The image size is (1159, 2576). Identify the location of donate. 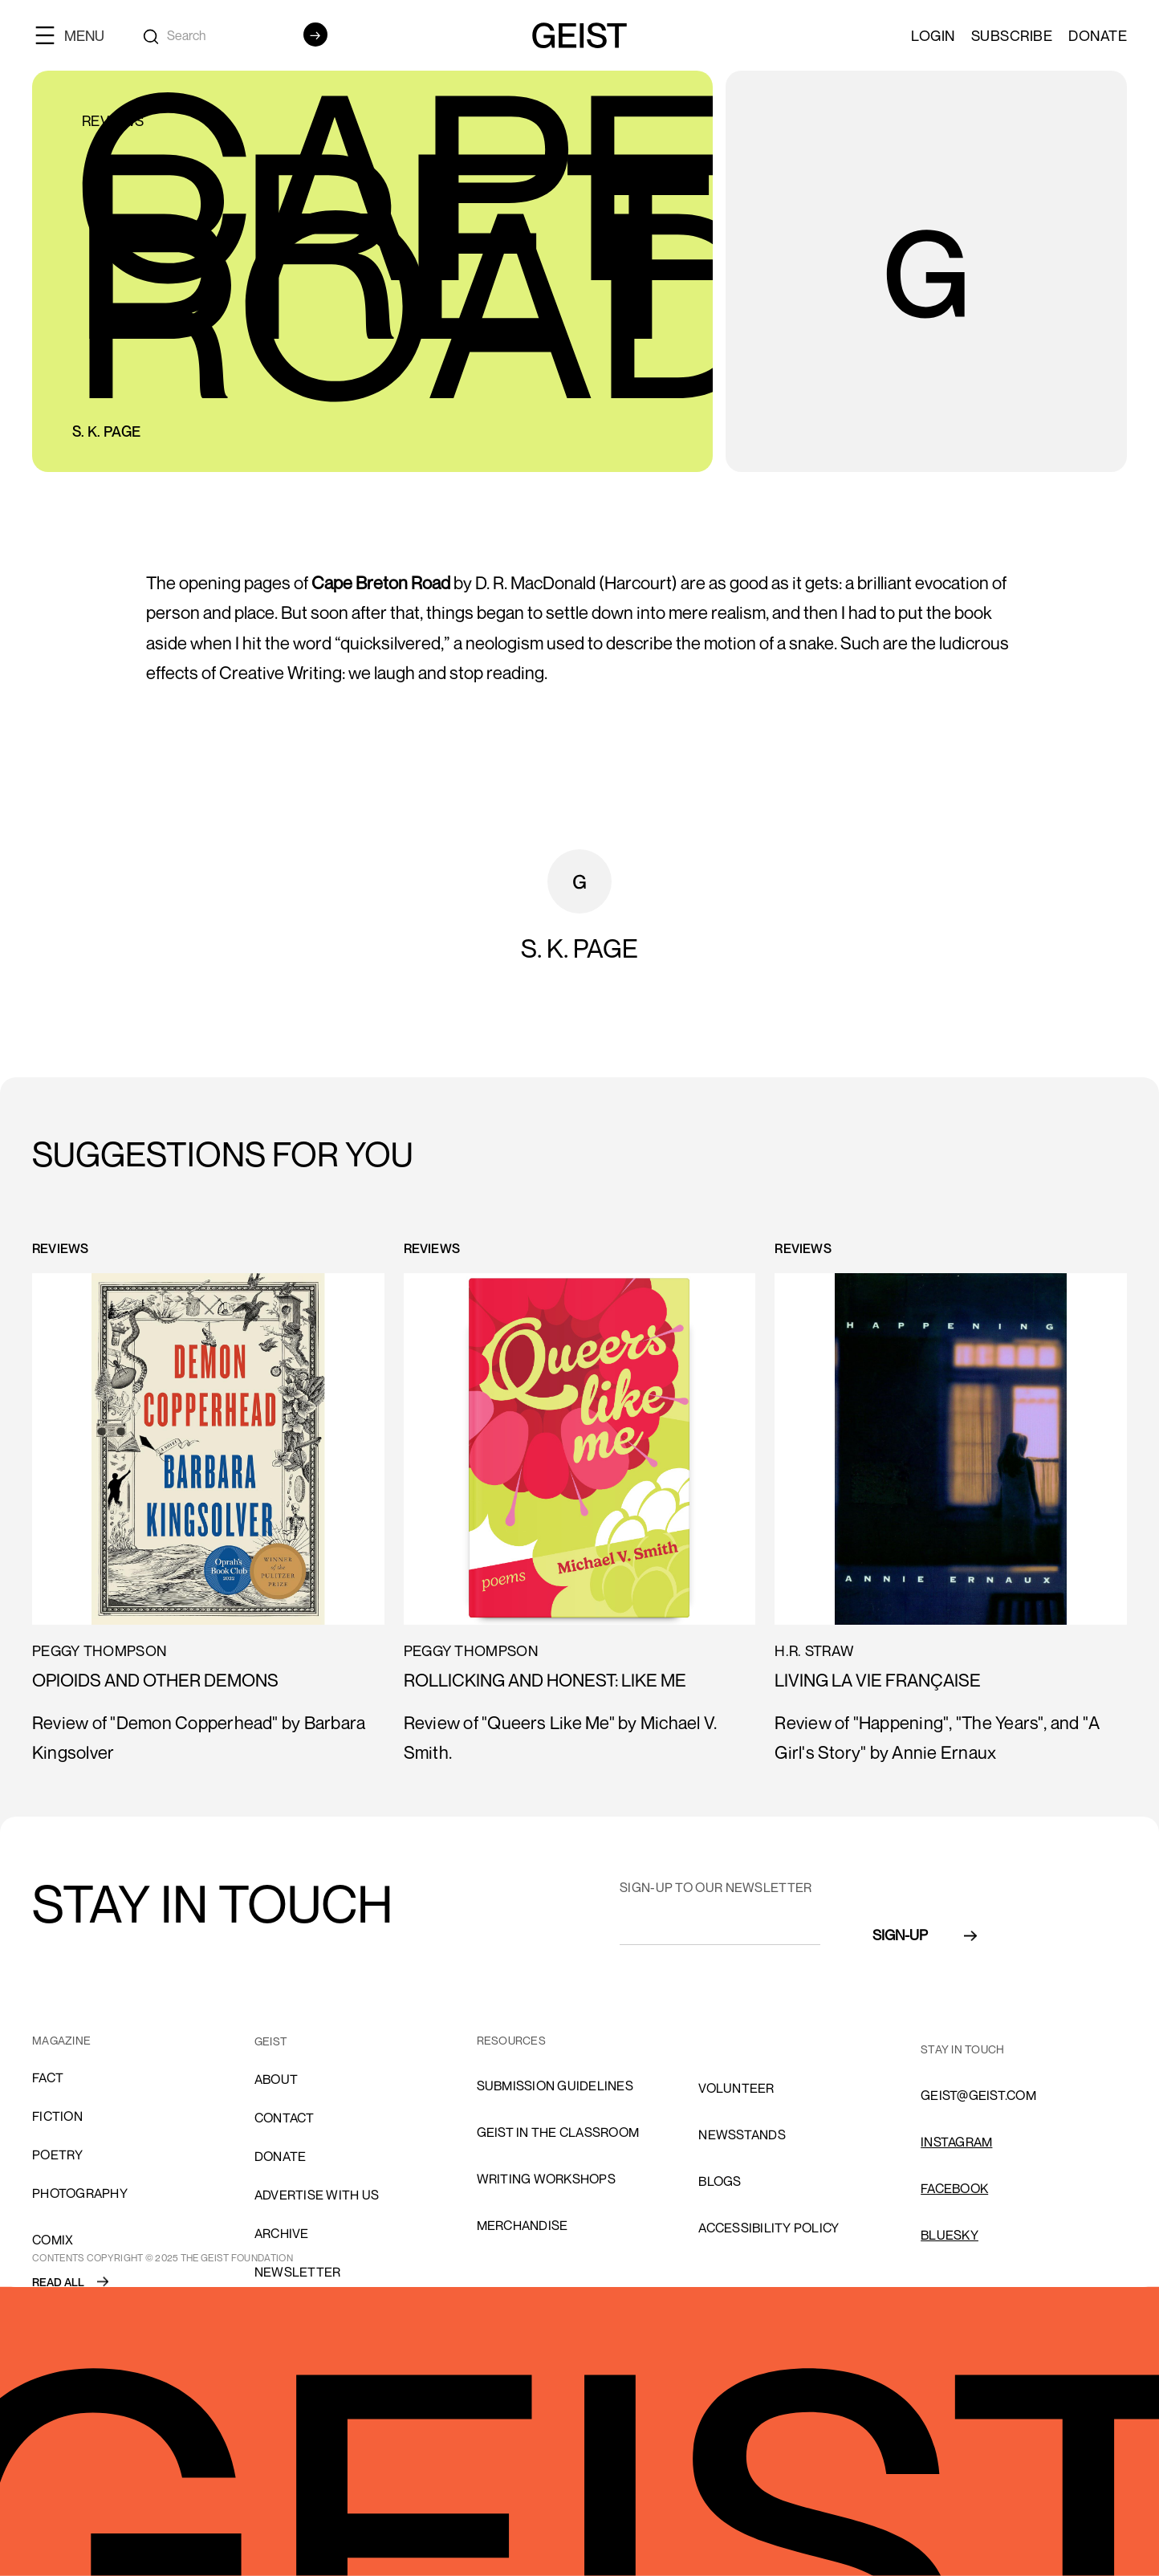
(280, 2156).